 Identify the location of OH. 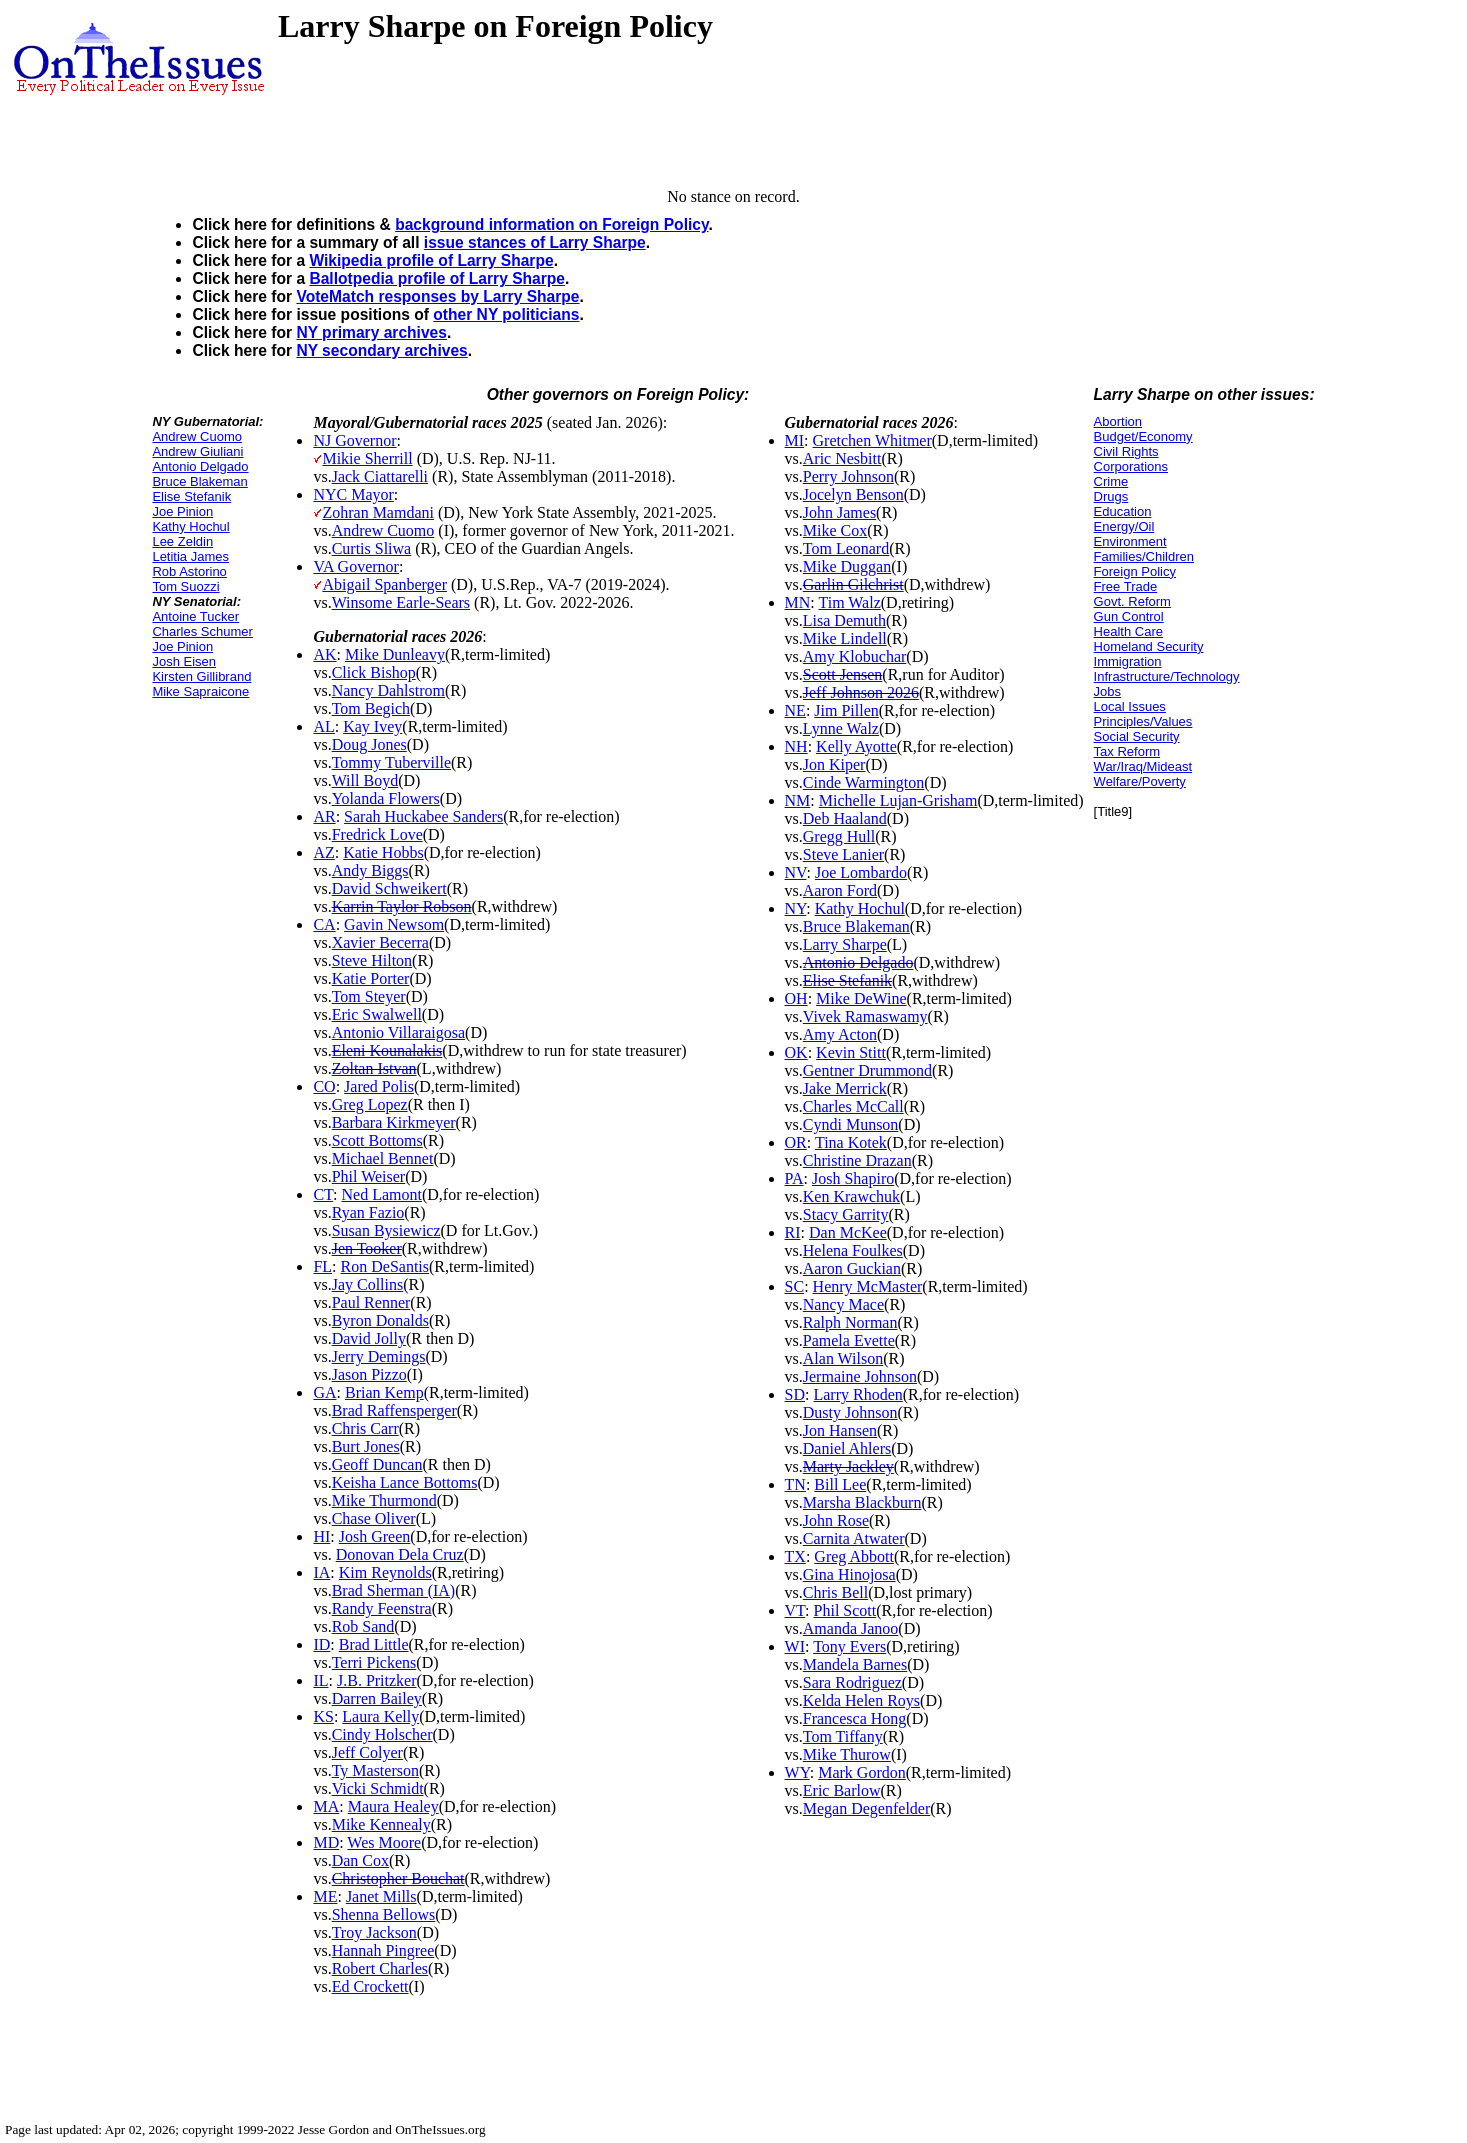
(796, 998).